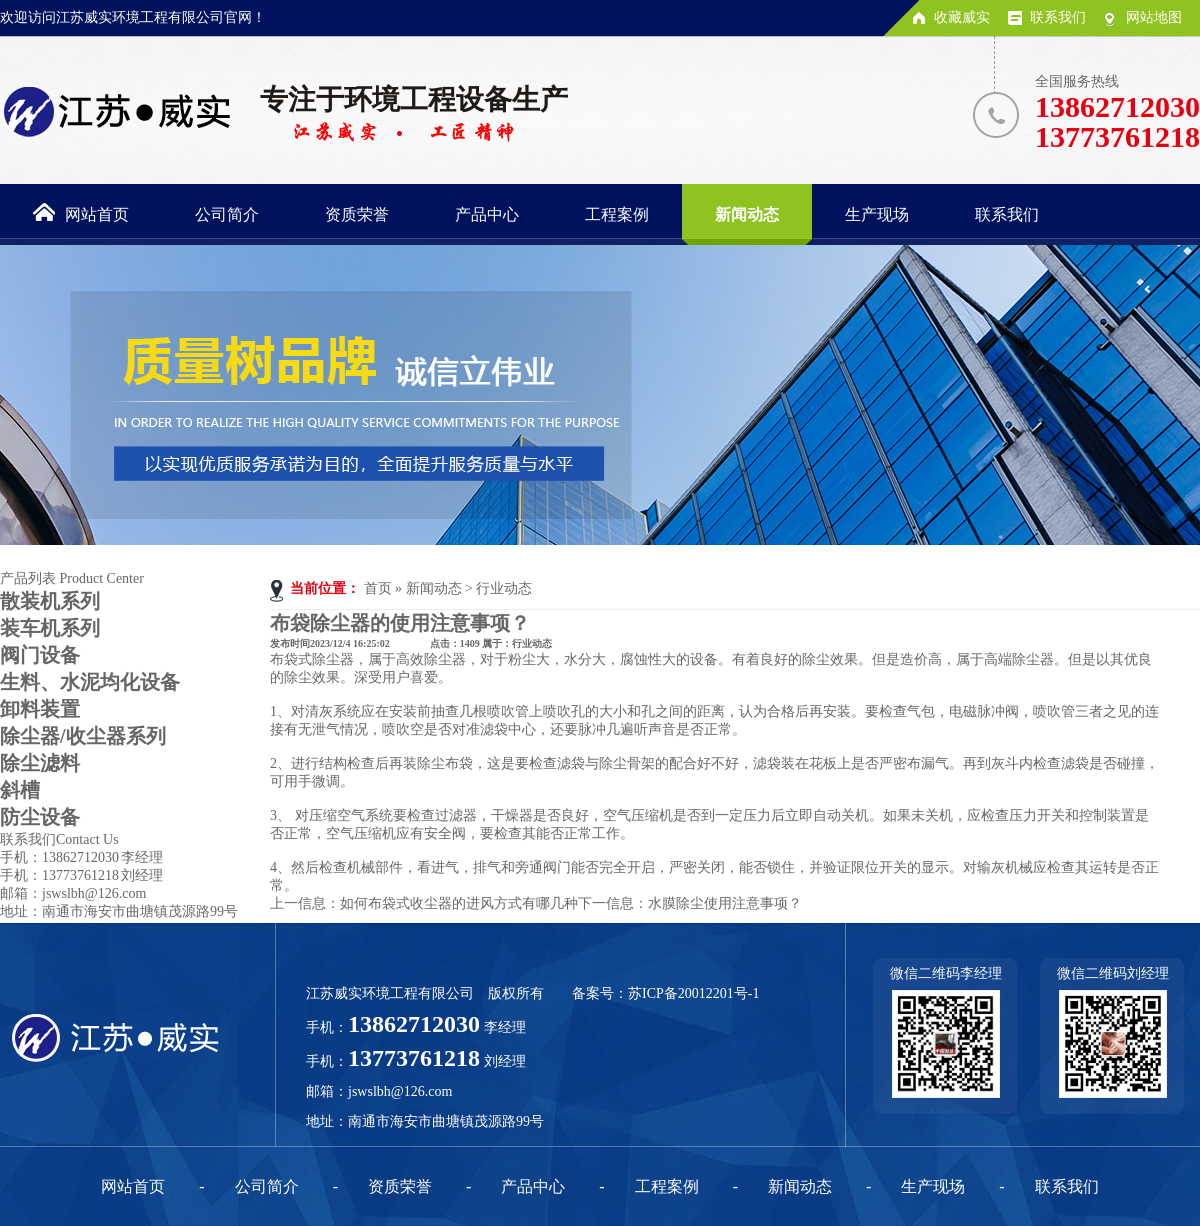 The height and width of the screenshot is (1226, 1200). Describe the element at coordinates (1058, 17) in the screenshot. I see `联系我们` at that location.